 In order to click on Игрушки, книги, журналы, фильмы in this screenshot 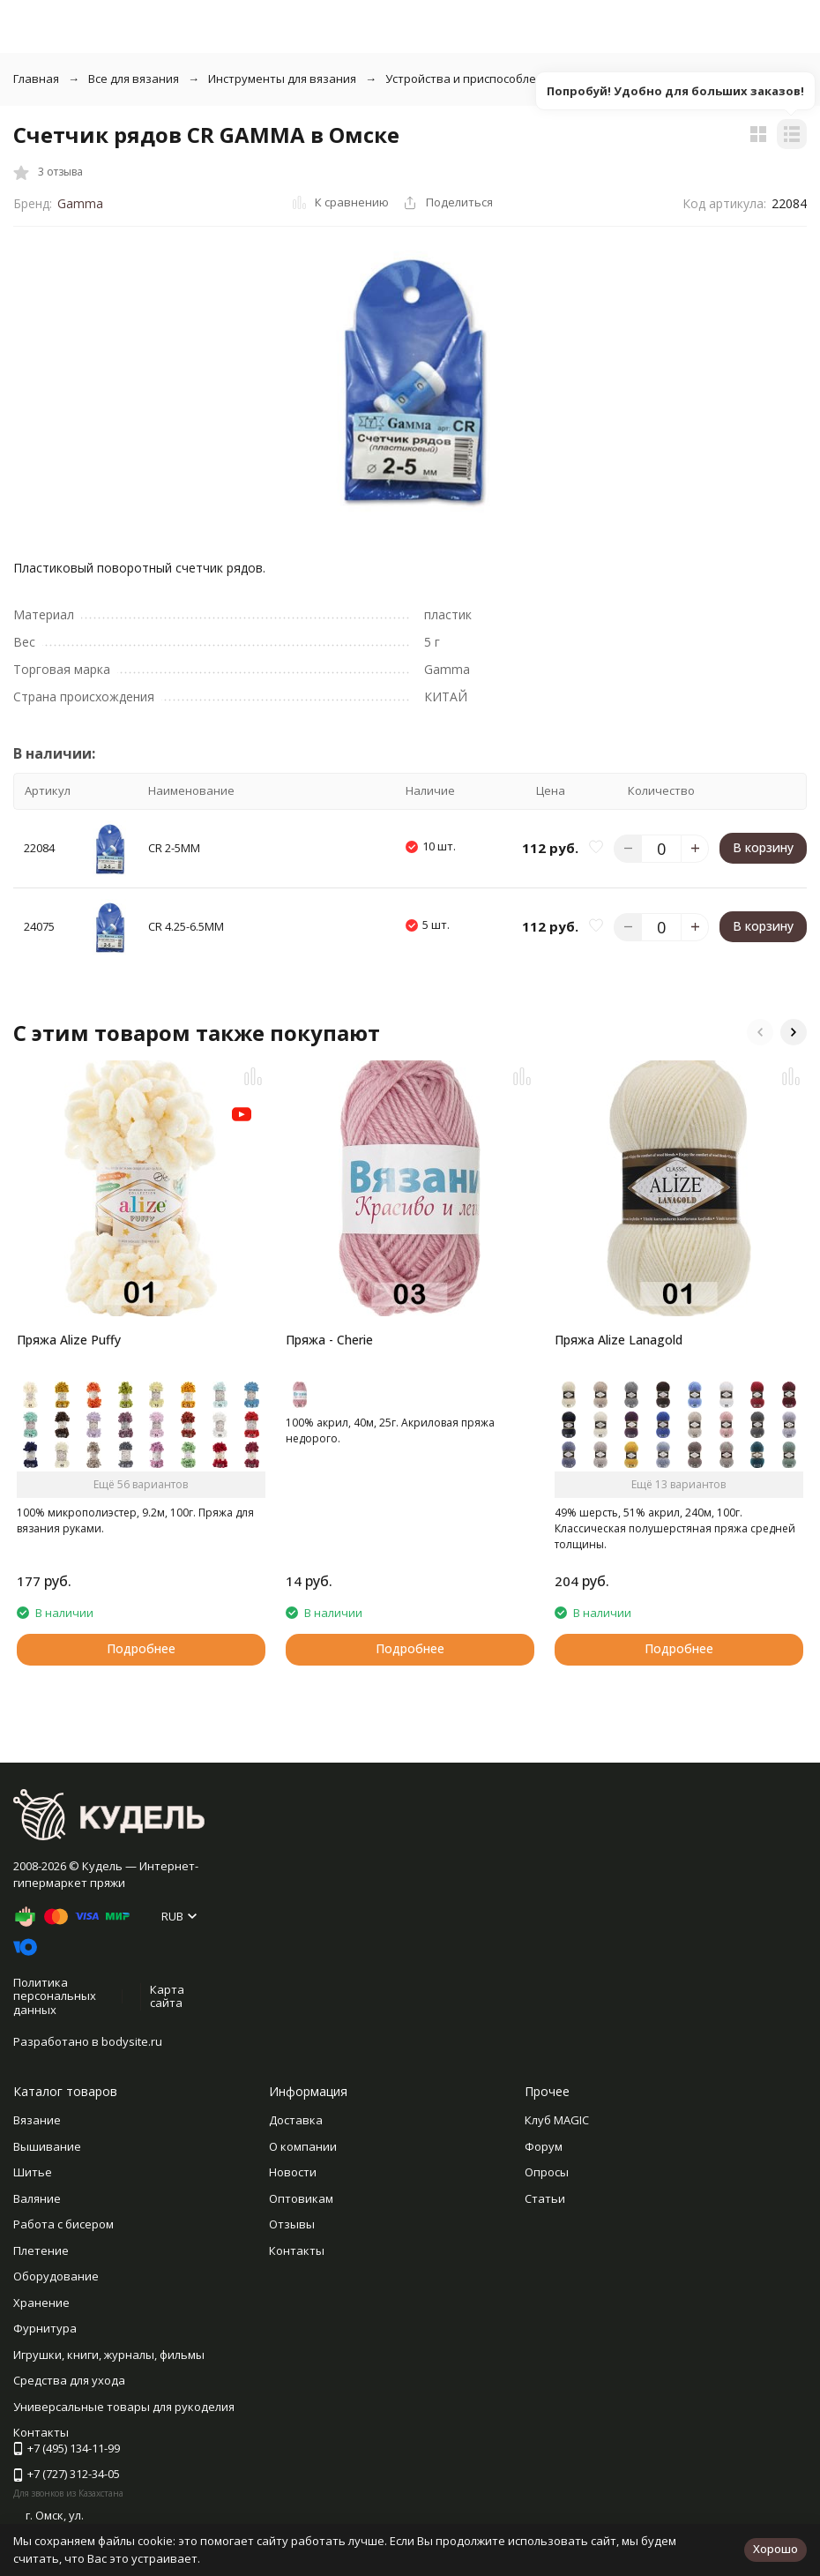, I will do `click(109, 2355)`.